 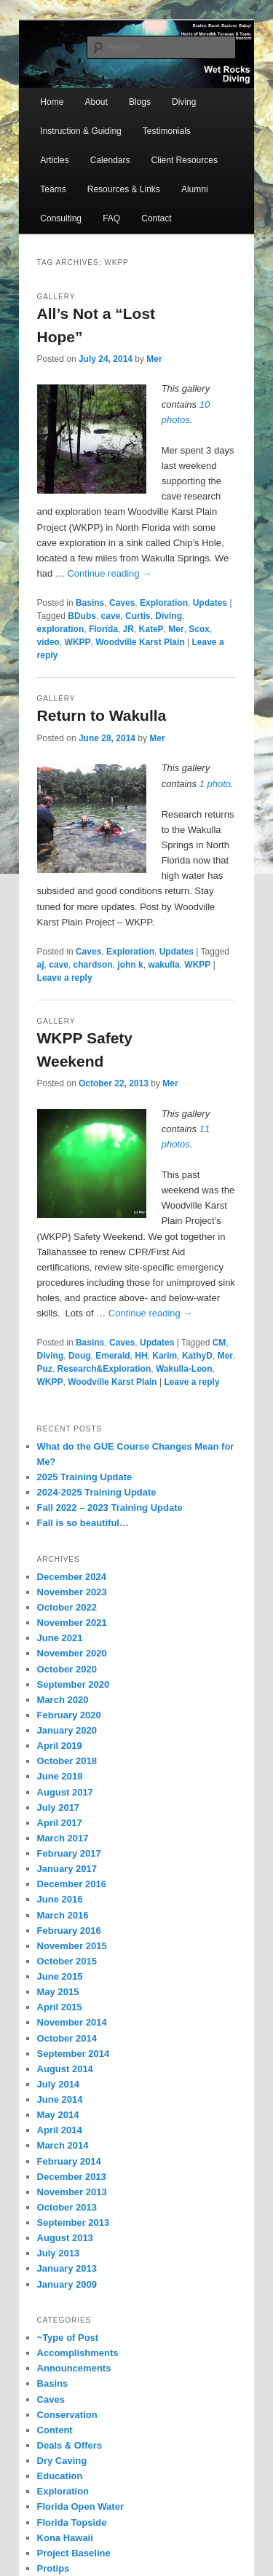 I want to click on October 2020, so click(x=67, y=1669).